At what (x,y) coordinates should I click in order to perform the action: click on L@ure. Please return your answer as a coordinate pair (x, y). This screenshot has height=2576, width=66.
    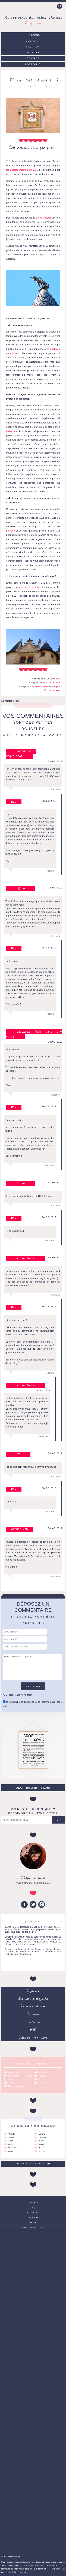
    Looking at the image, I should click on (21, 888).